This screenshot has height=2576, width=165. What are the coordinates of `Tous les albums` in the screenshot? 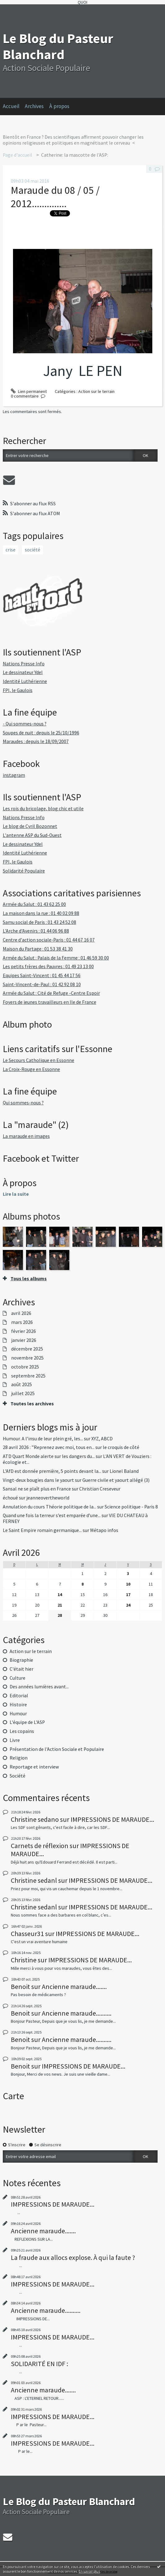 It's located at (29, 1278).